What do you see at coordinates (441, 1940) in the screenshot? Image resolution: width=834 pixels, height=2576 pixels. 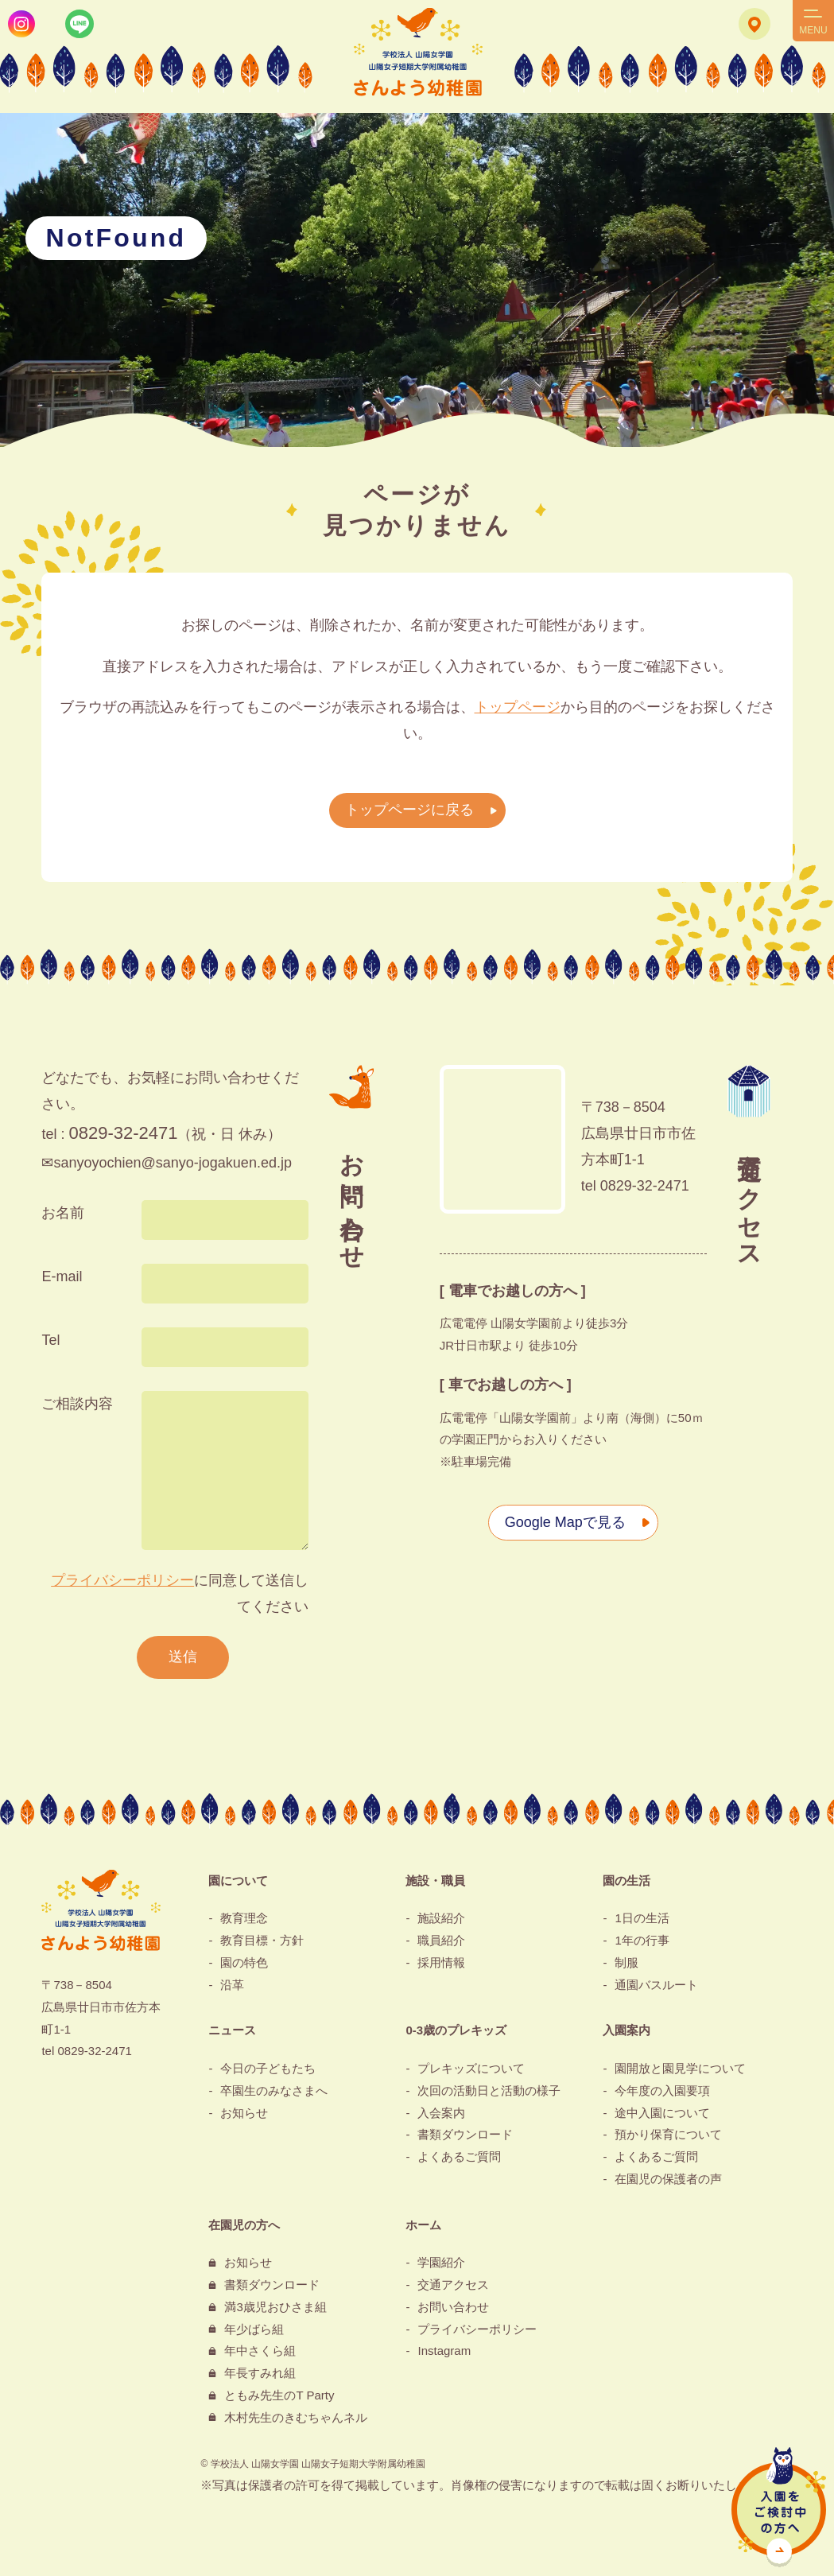 I see `職員紹介` at bounding box center [441, 1940].